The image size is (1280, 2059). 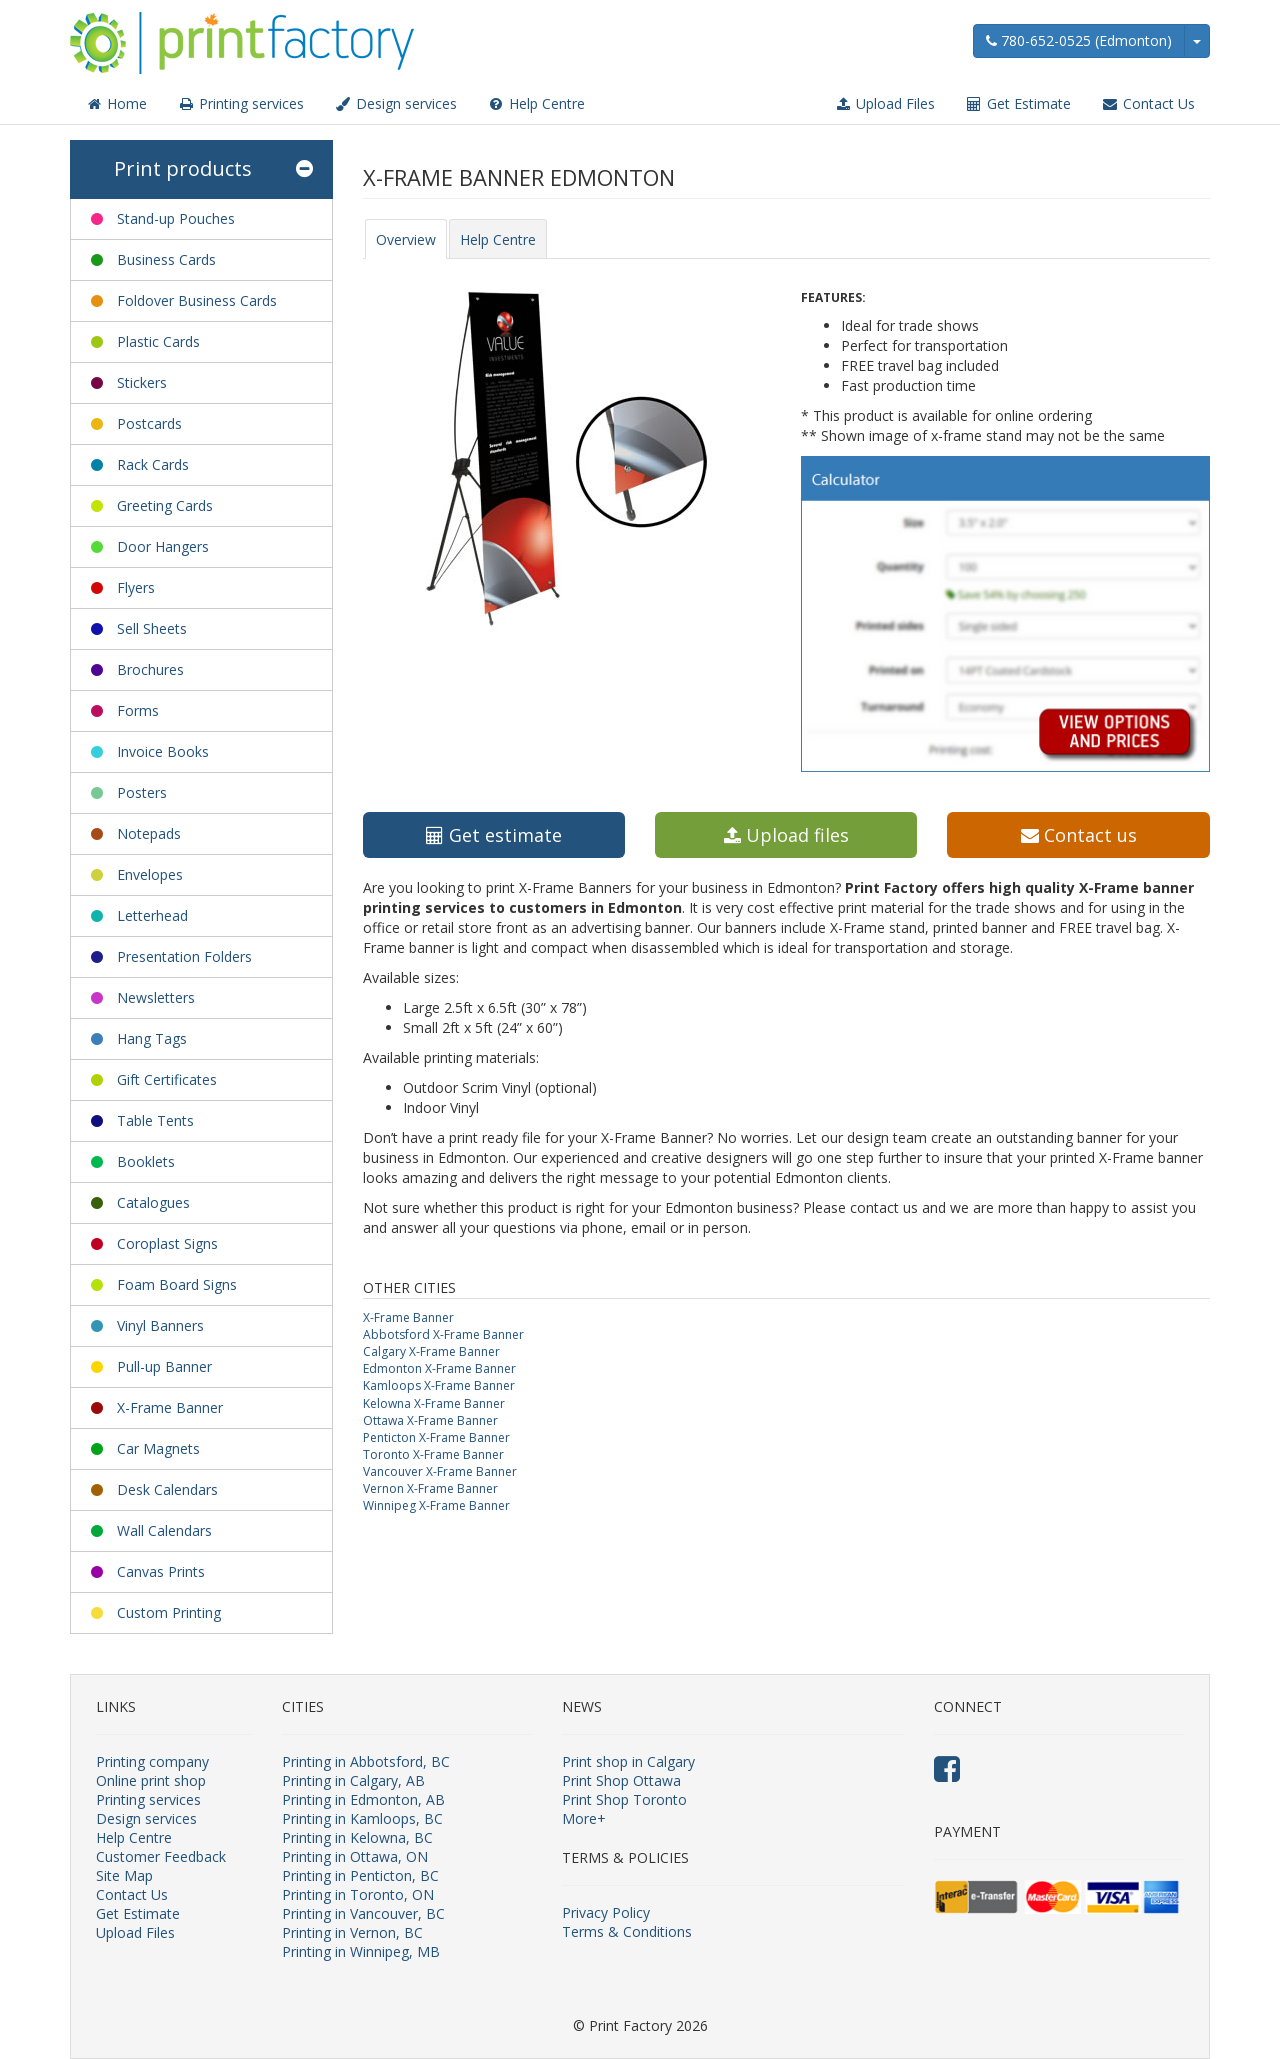 I want to click on Vancouver X-Frame Banner, so click(x=440, y=1471).